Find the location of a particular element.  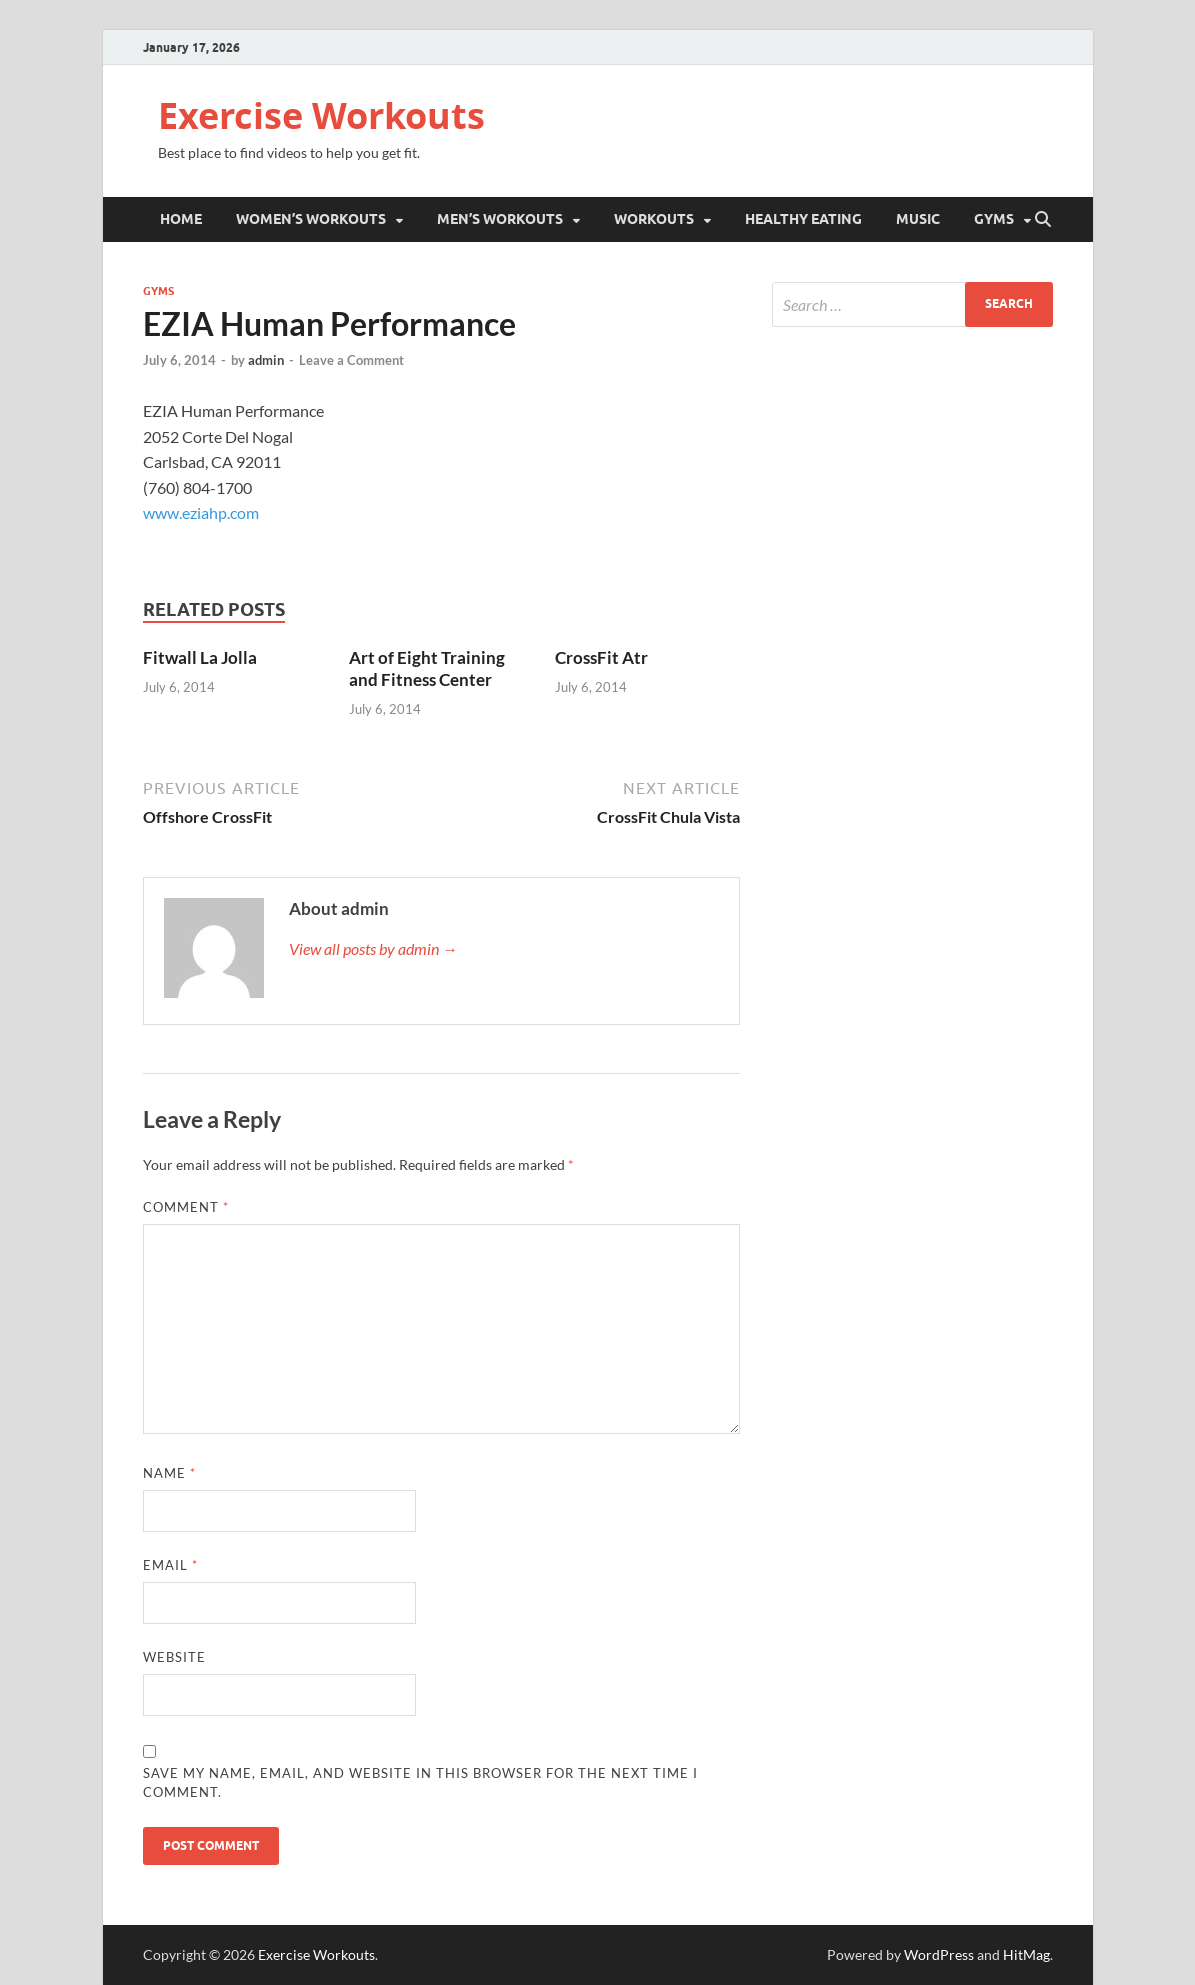

Workouts is located at coordinates (654, 219).